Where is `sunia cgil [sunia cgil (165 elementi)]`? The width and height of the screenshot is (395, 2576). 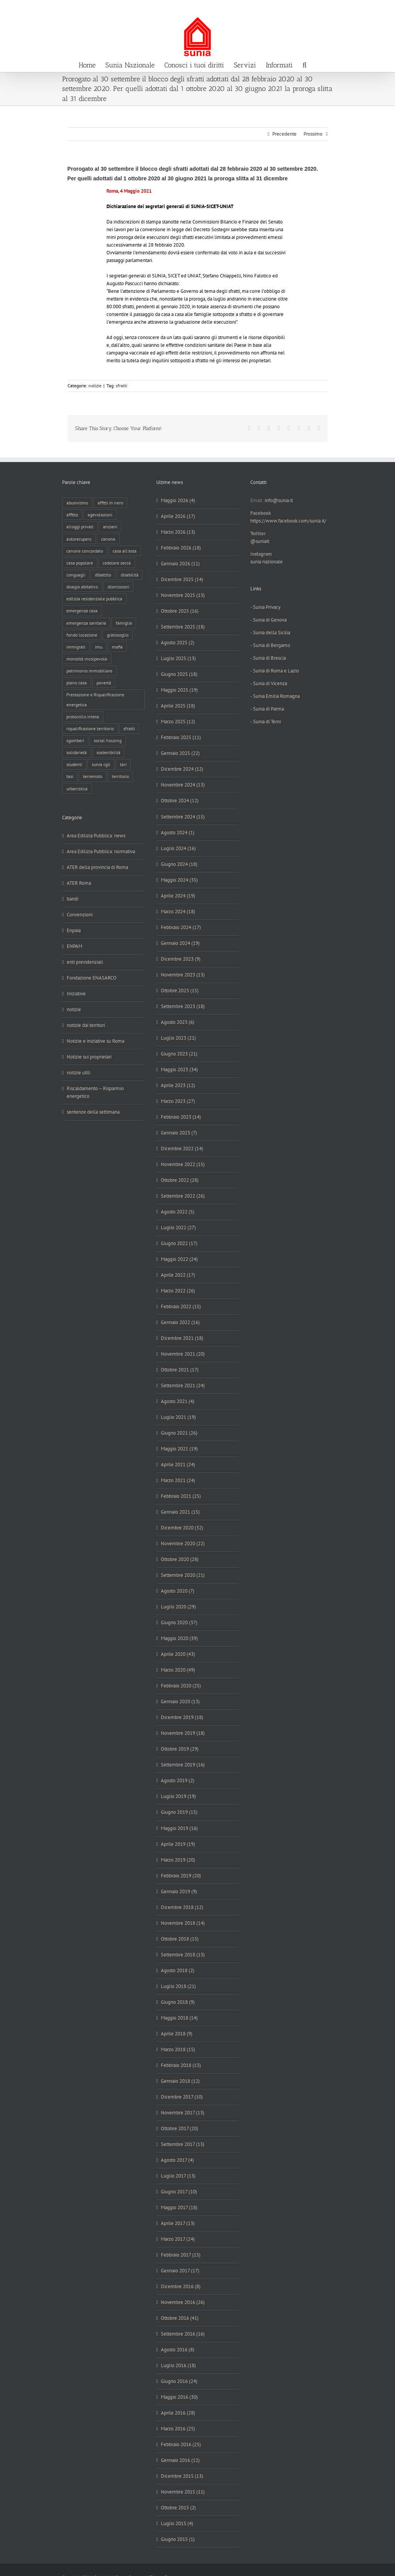 sunia cgil [sunia cgil (165 elementi)] is located at coordinates (101, 764).